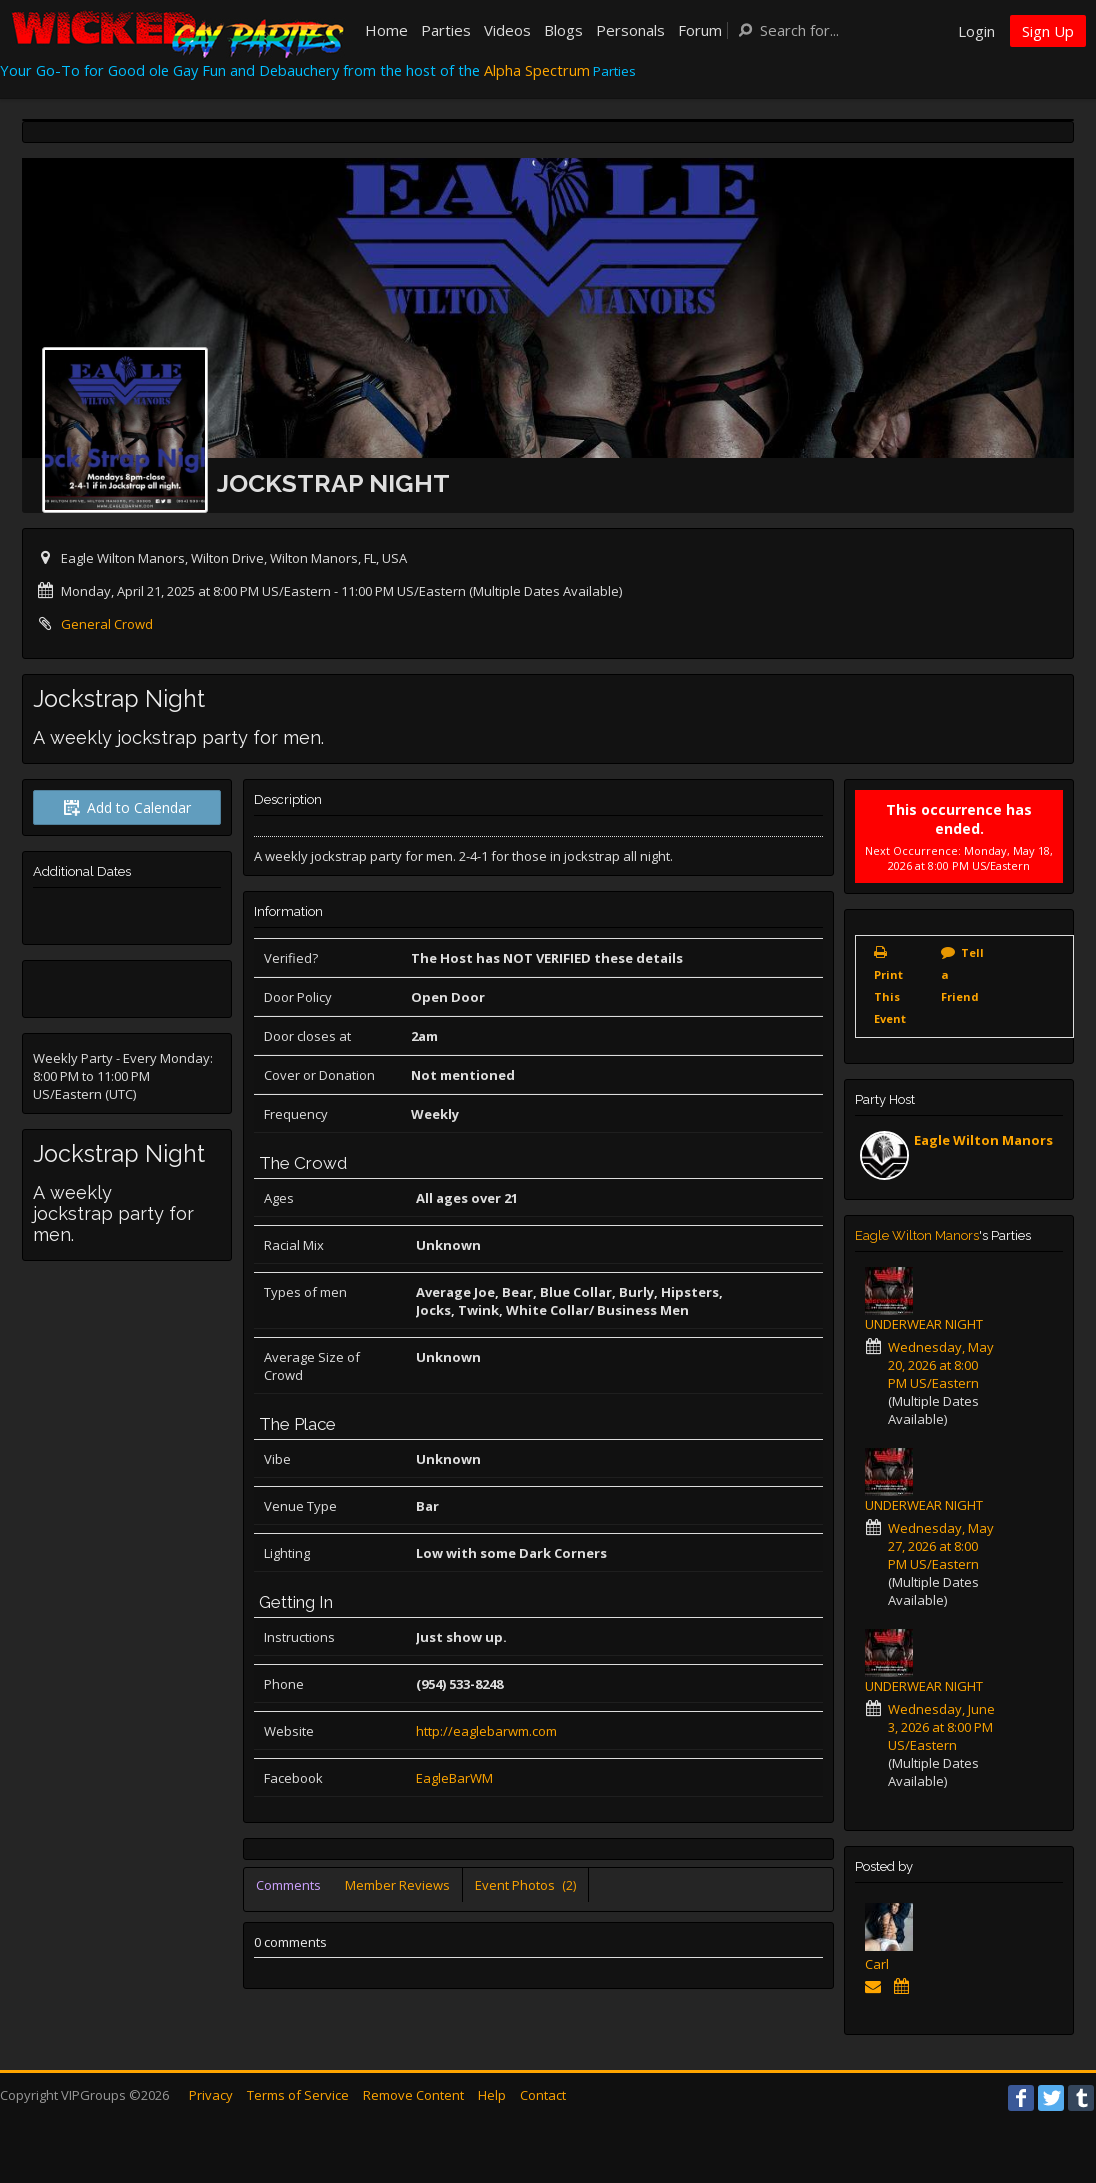 The height and width of the screenshot is (2183, 1096). I want to click on Contact, so click(543, 2095).